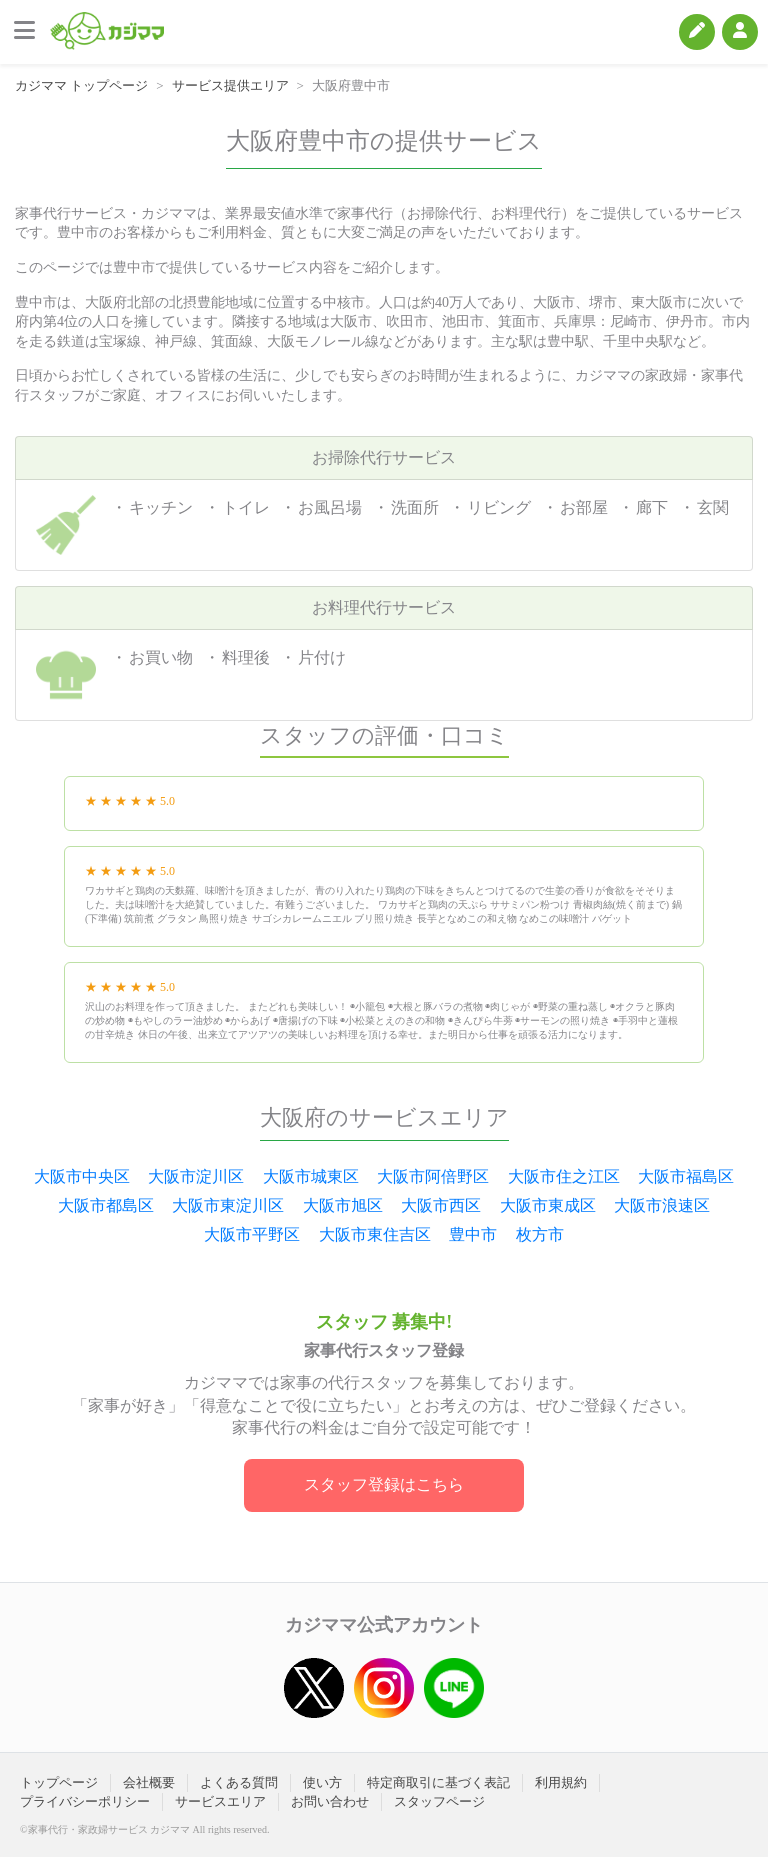 The width and height of the screenshot is (768, 1857). Describe the element at coordinates (85, 1801) in the screenshot. I see `プライバシーポリシー` at that location.